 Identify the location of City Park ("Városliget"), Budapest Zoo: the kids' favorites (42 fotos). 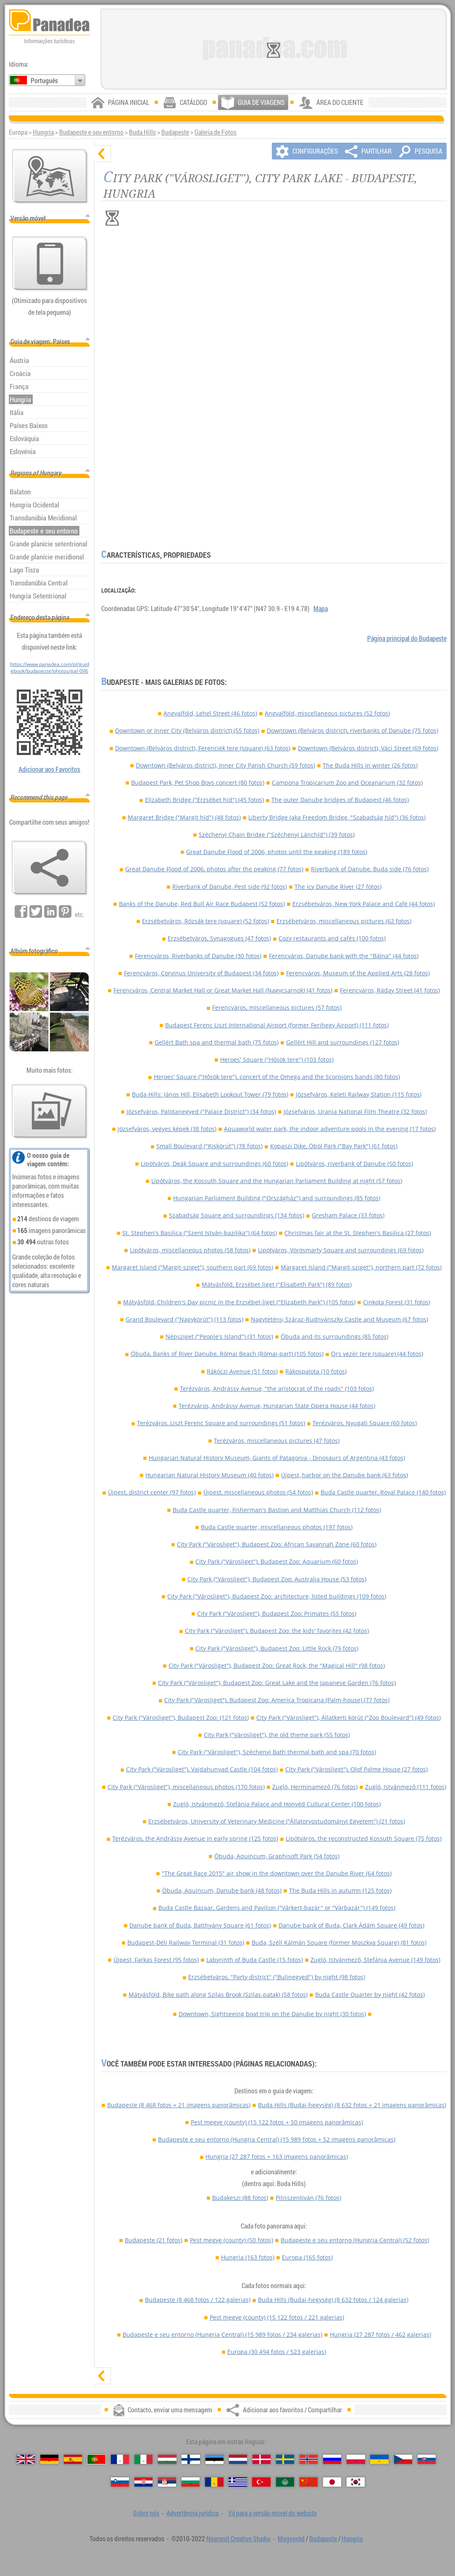
(277, 1631).